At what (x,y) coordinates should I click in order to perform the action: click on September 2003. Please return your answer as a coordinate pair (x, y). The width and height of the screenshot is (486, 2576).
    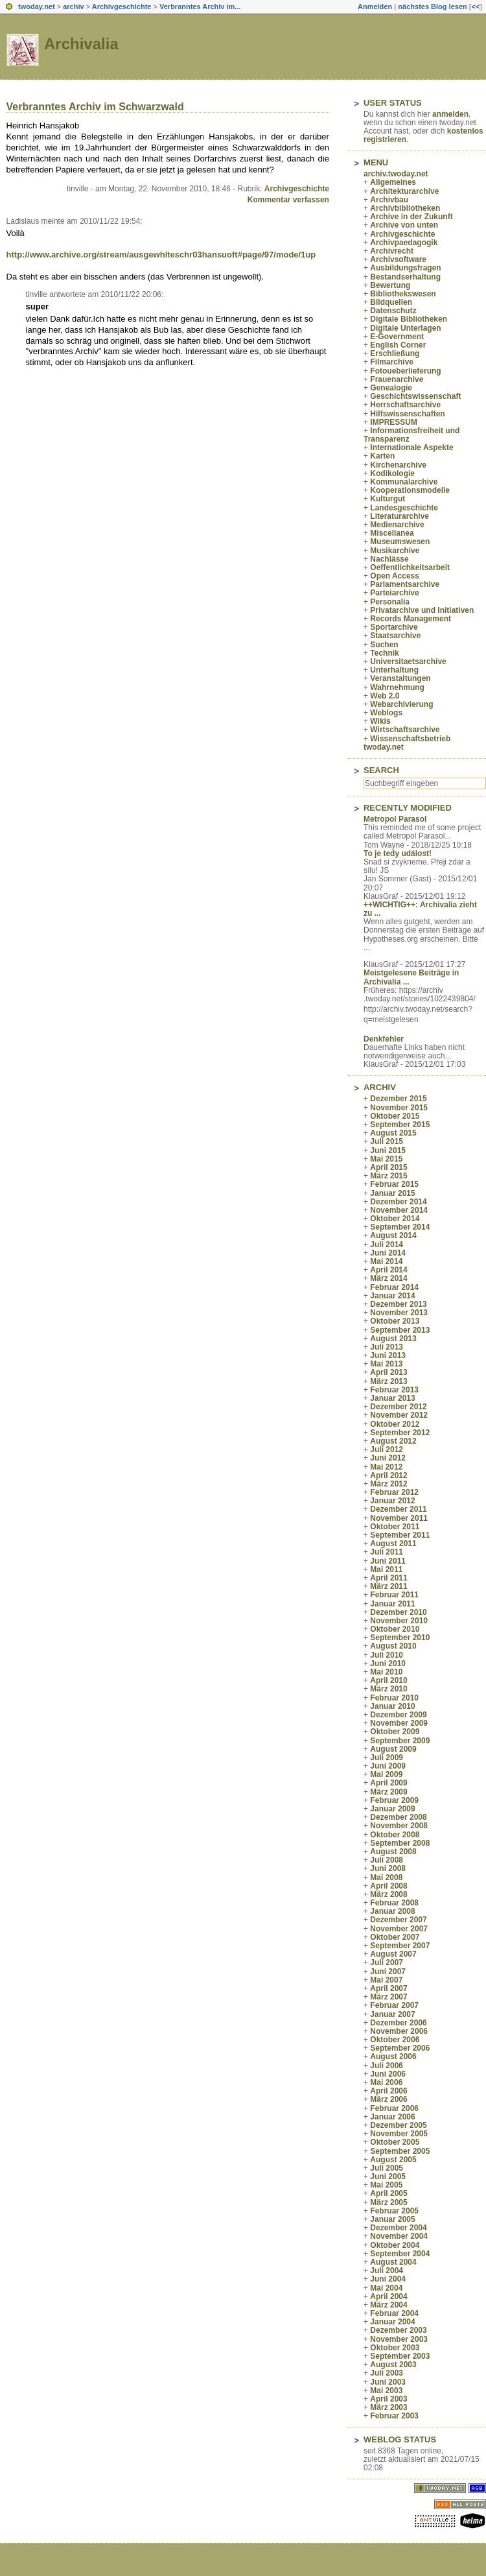
    Looking at the image, I should click on (400, 2356).